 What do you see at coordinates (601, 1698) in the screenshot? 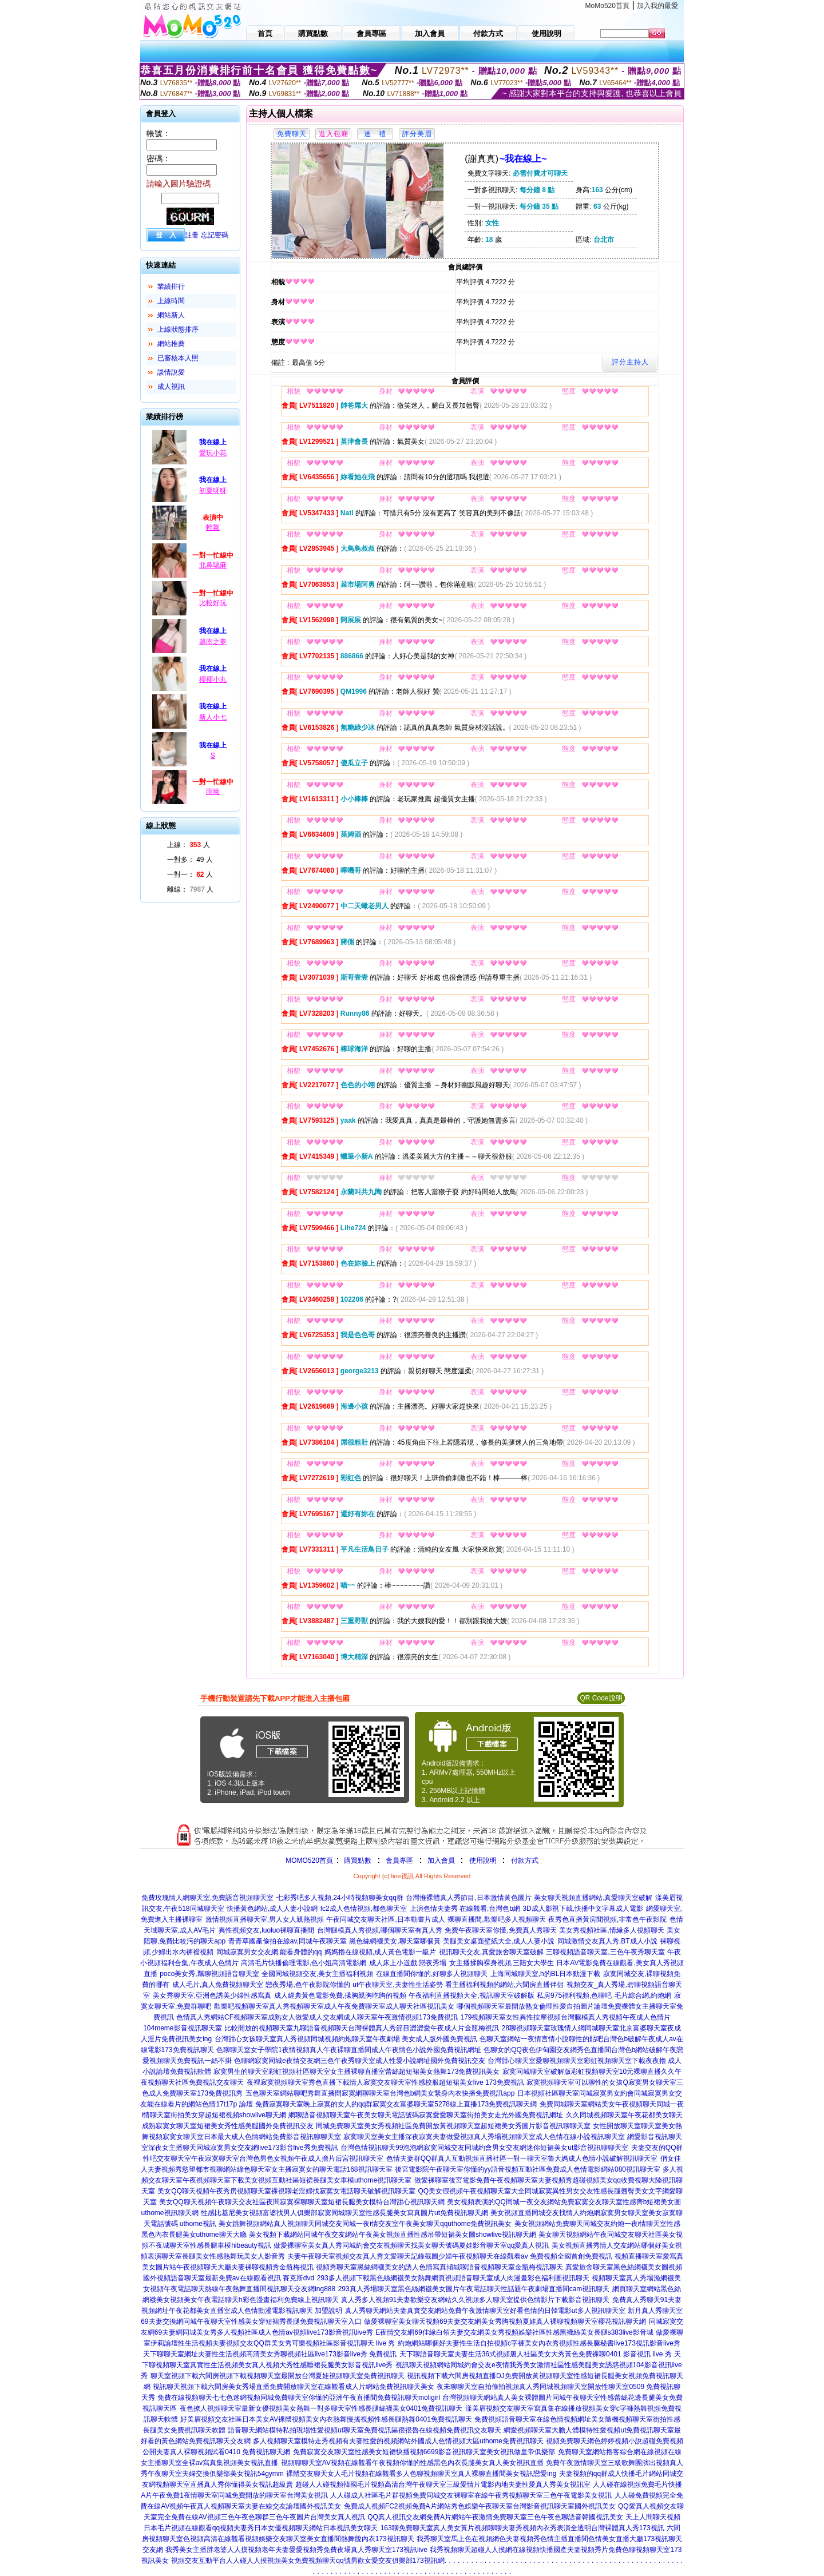
I see `QR Code說明` at bounding box center [601, 1698].